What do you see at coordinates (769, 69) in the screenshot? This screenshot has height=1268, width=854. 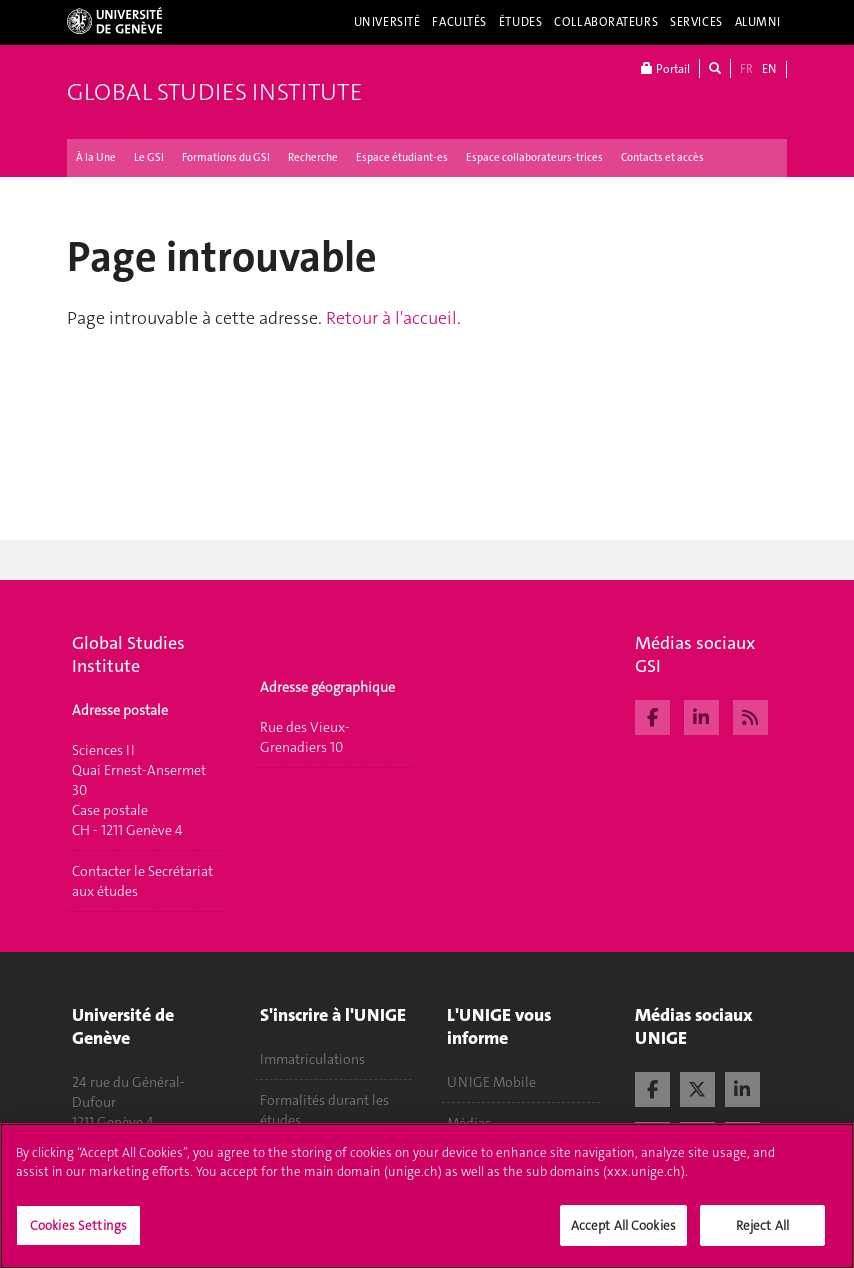 I see `EN` at bounding box center [769, 69].